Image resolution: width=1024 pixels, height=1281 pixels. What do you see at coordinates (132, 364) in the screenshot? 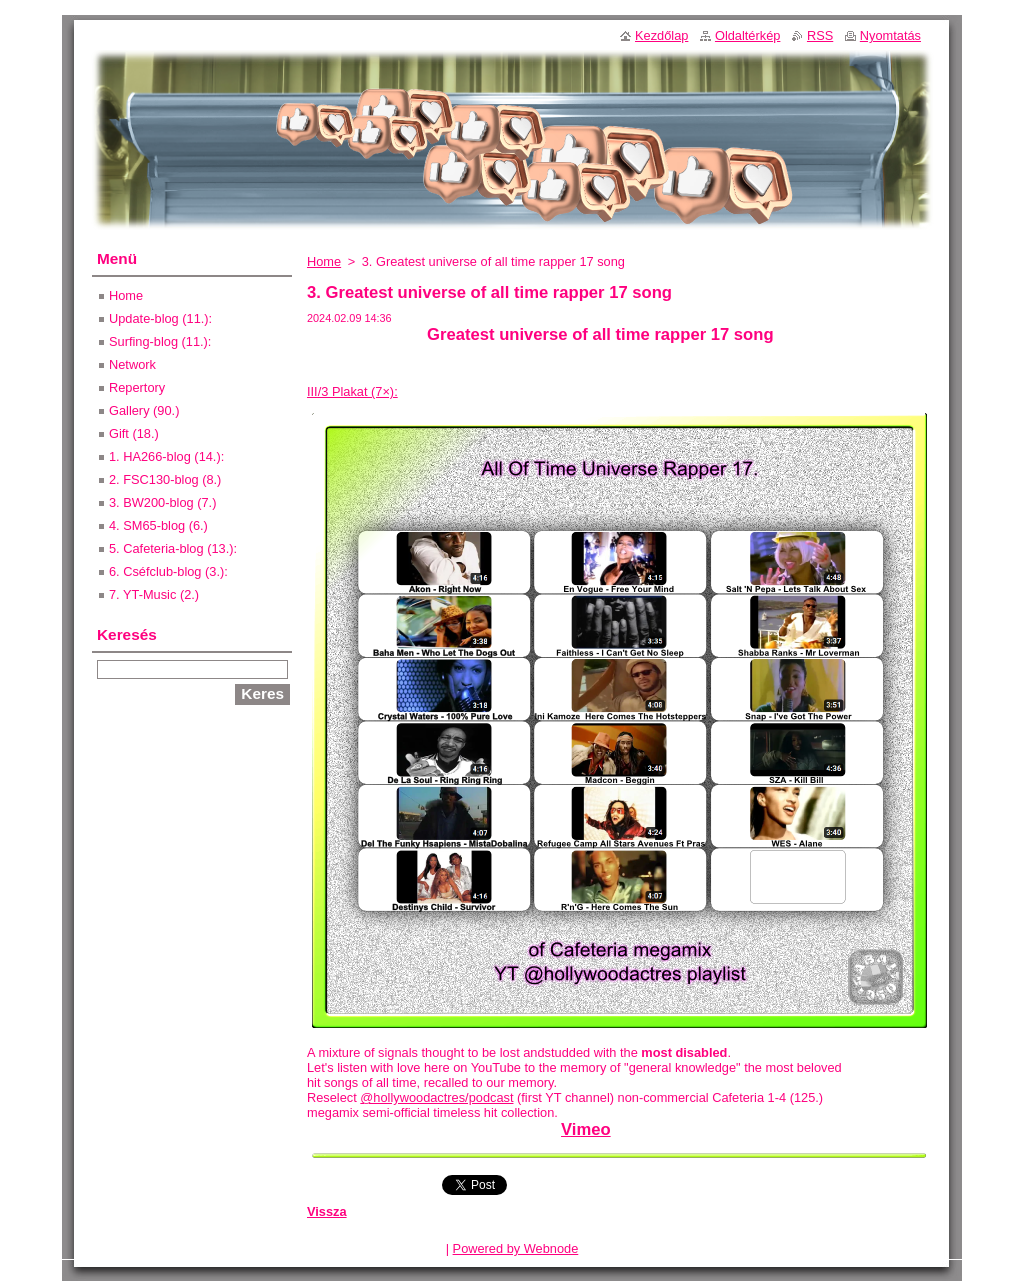
I see `Network` at bounding box center [132, 364].